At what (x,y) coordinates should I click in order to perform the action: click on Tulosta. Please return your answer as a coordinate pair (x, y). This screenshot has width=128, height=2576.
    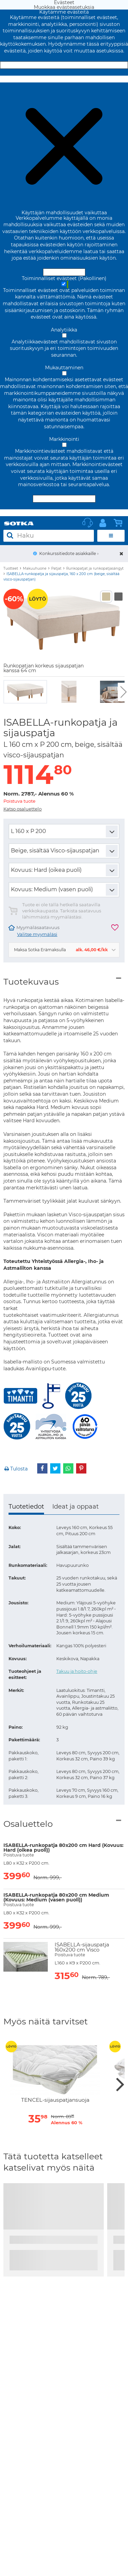
    Looking at the image, I should click on (15, 1468).